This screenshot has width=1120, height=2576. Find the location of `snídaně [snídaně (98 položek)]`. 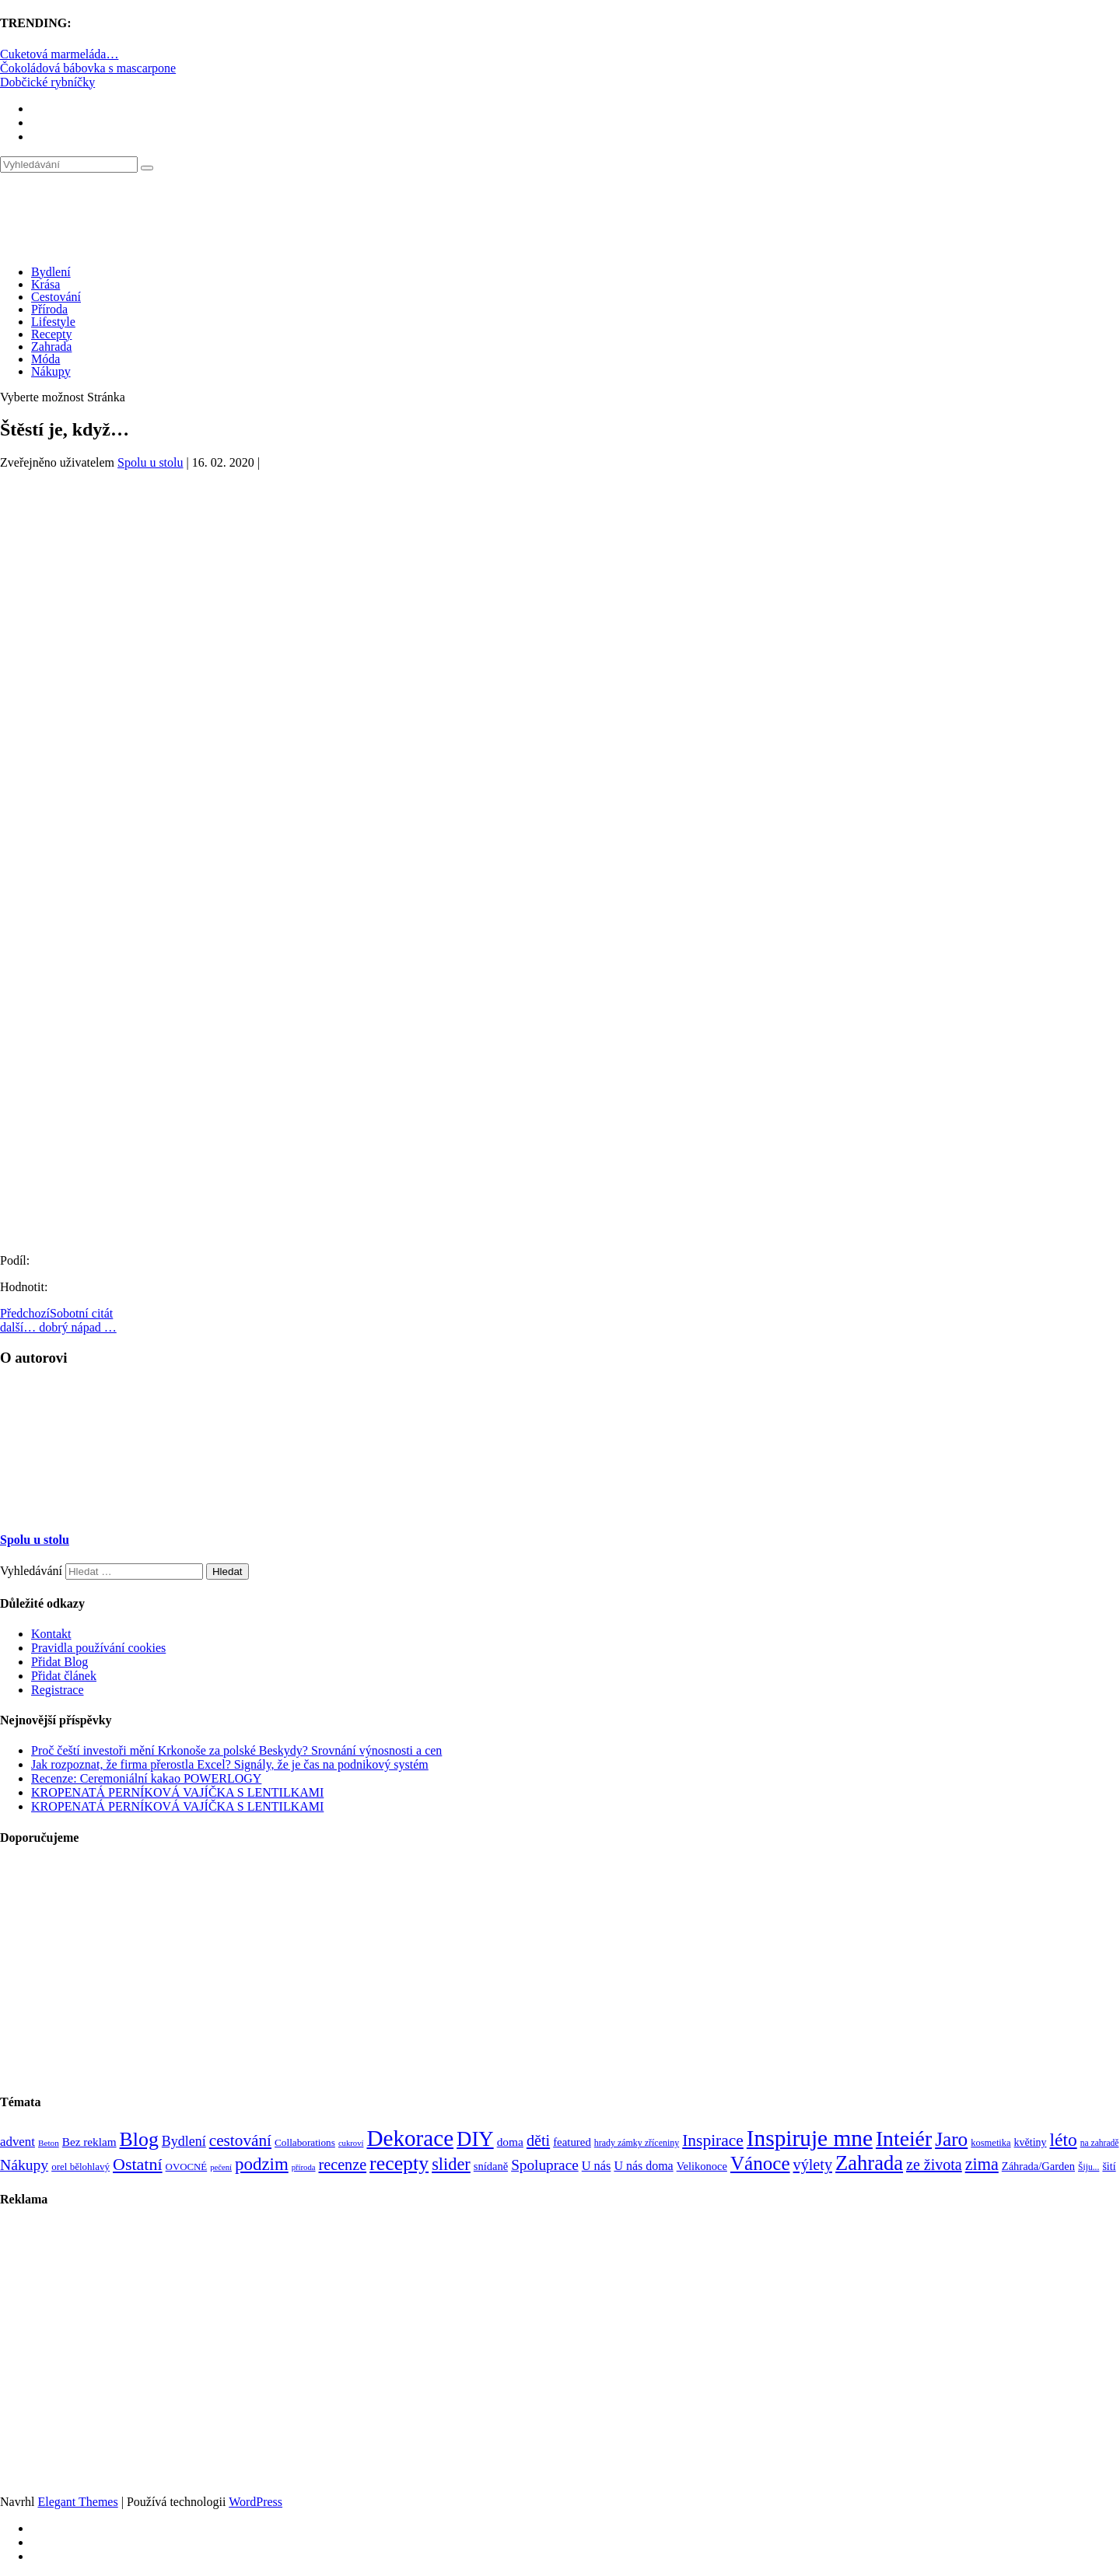

snídaně [snídaně (98 položek)] is located at coordinates (491, 2166).